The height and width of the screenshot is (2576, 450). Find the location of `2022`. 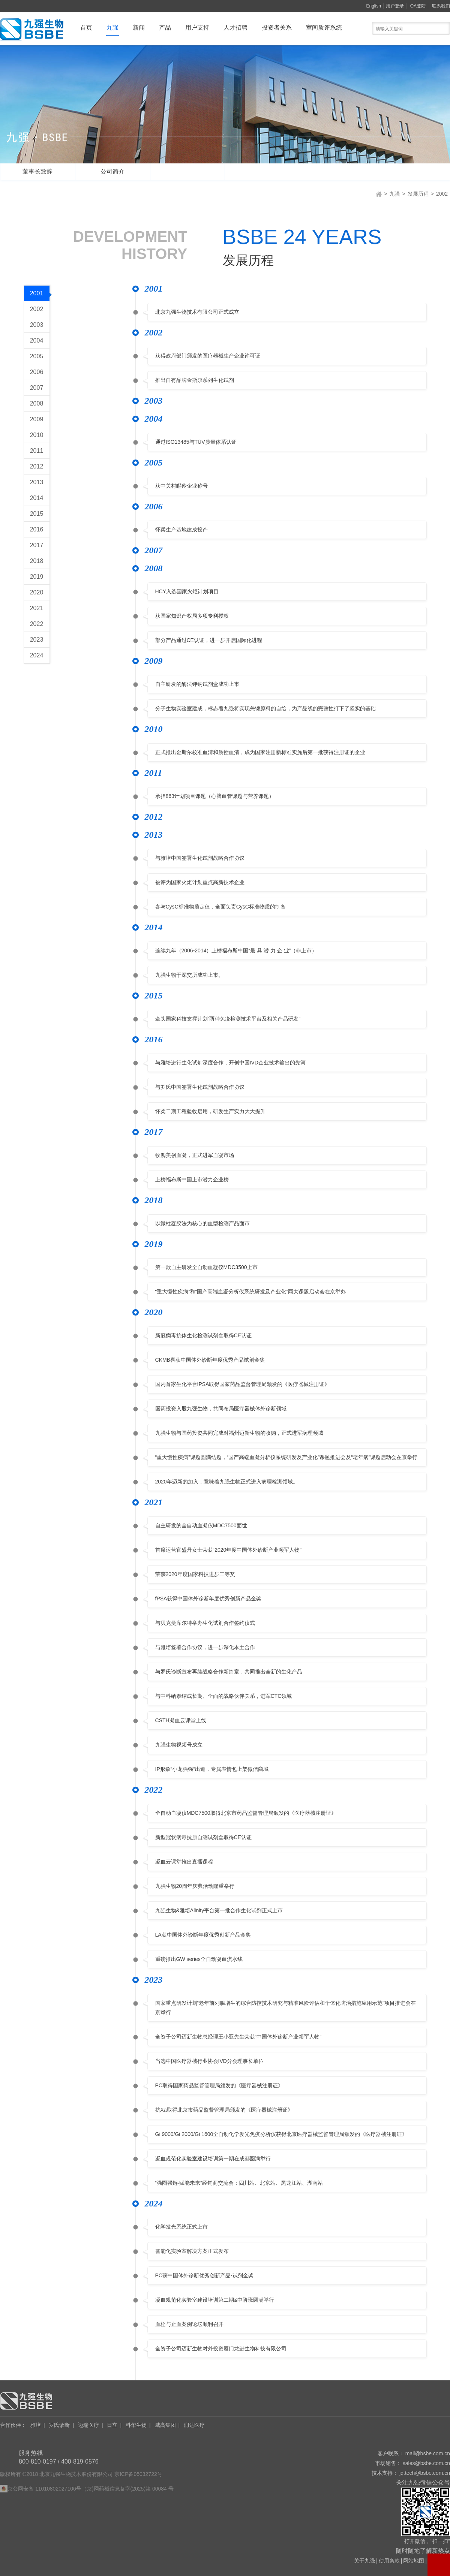

2022 is located at coordinates (37, 624).